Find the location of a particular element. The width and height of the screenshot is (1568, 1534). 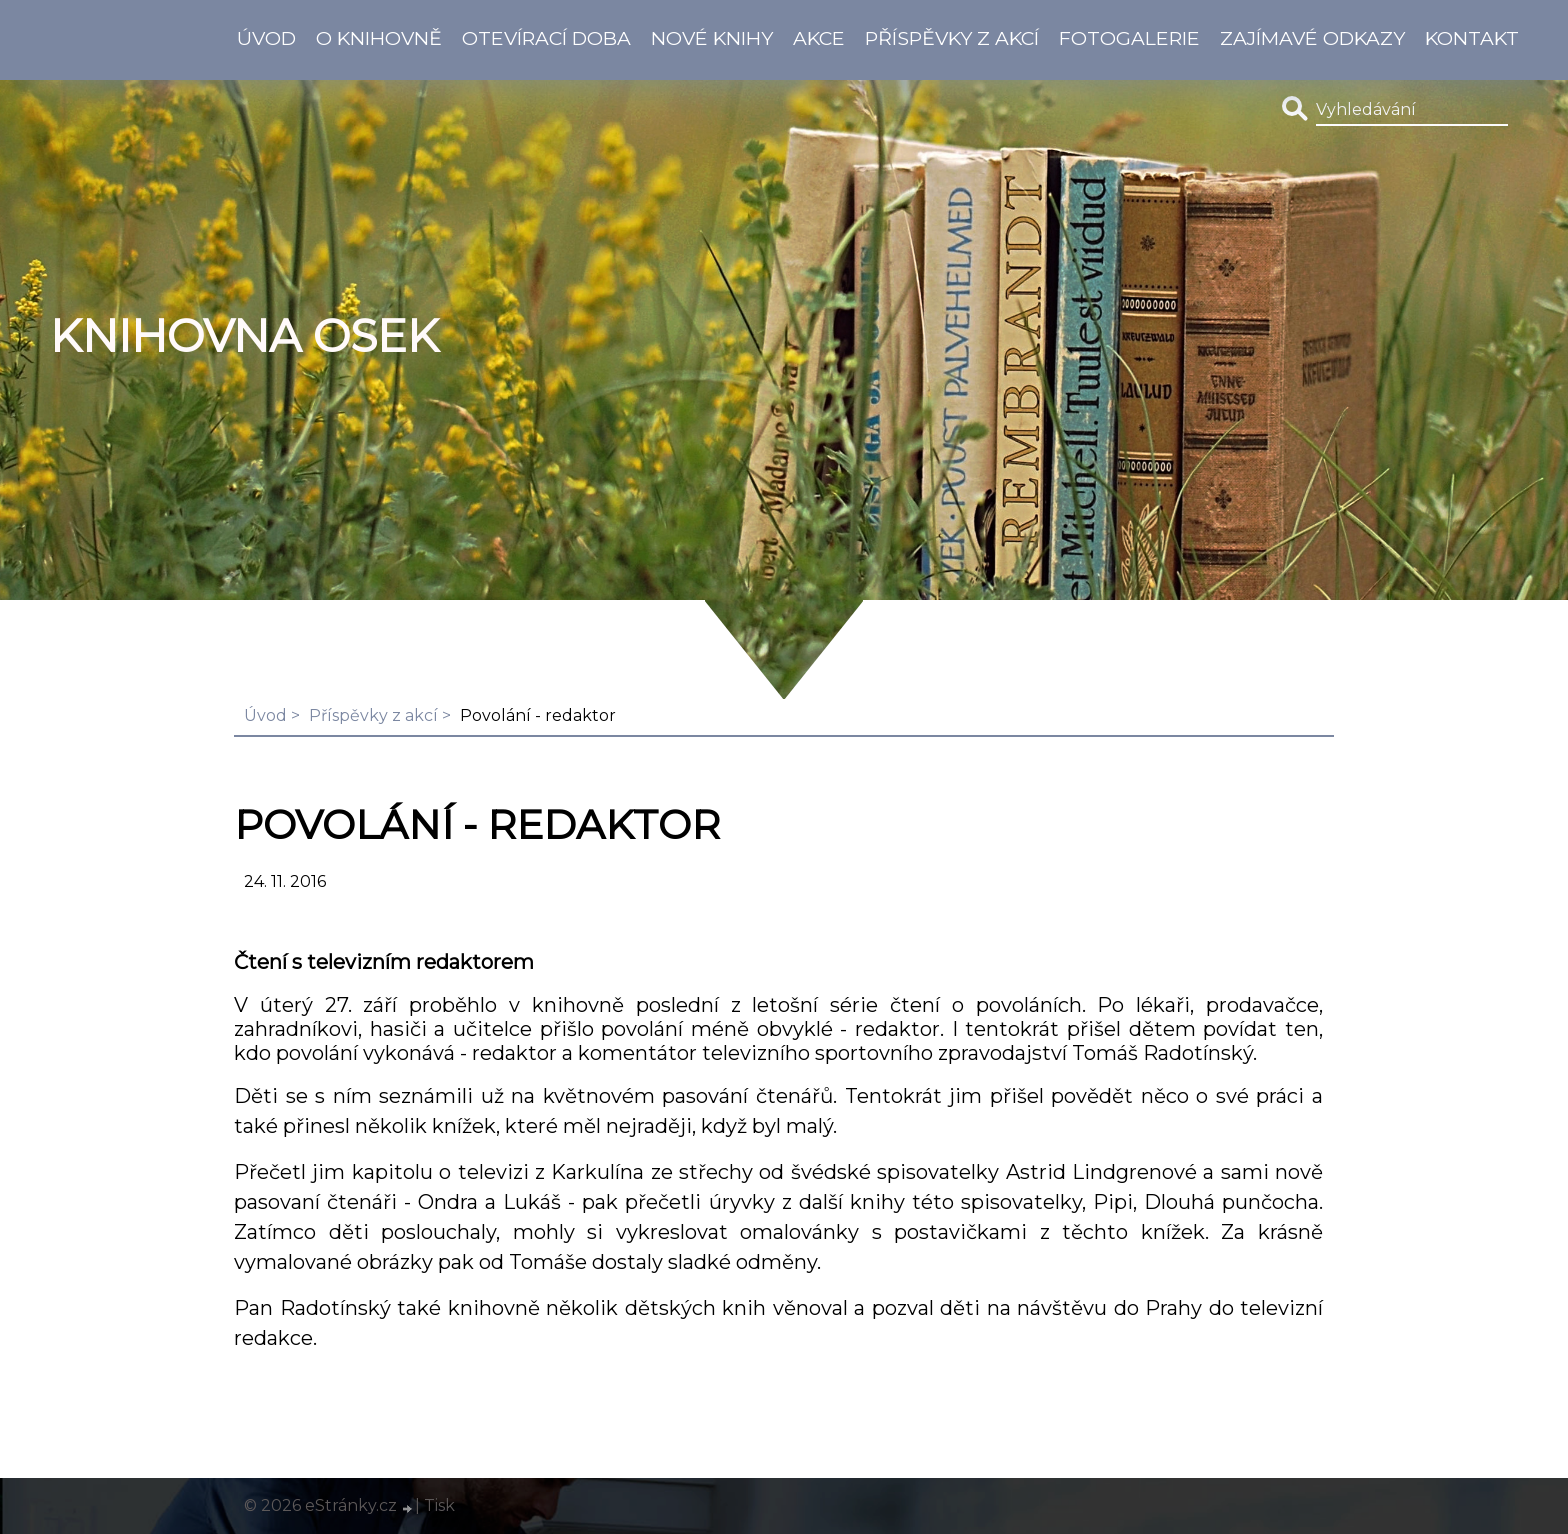

Kontakt is located at coordinates (1472, 38).